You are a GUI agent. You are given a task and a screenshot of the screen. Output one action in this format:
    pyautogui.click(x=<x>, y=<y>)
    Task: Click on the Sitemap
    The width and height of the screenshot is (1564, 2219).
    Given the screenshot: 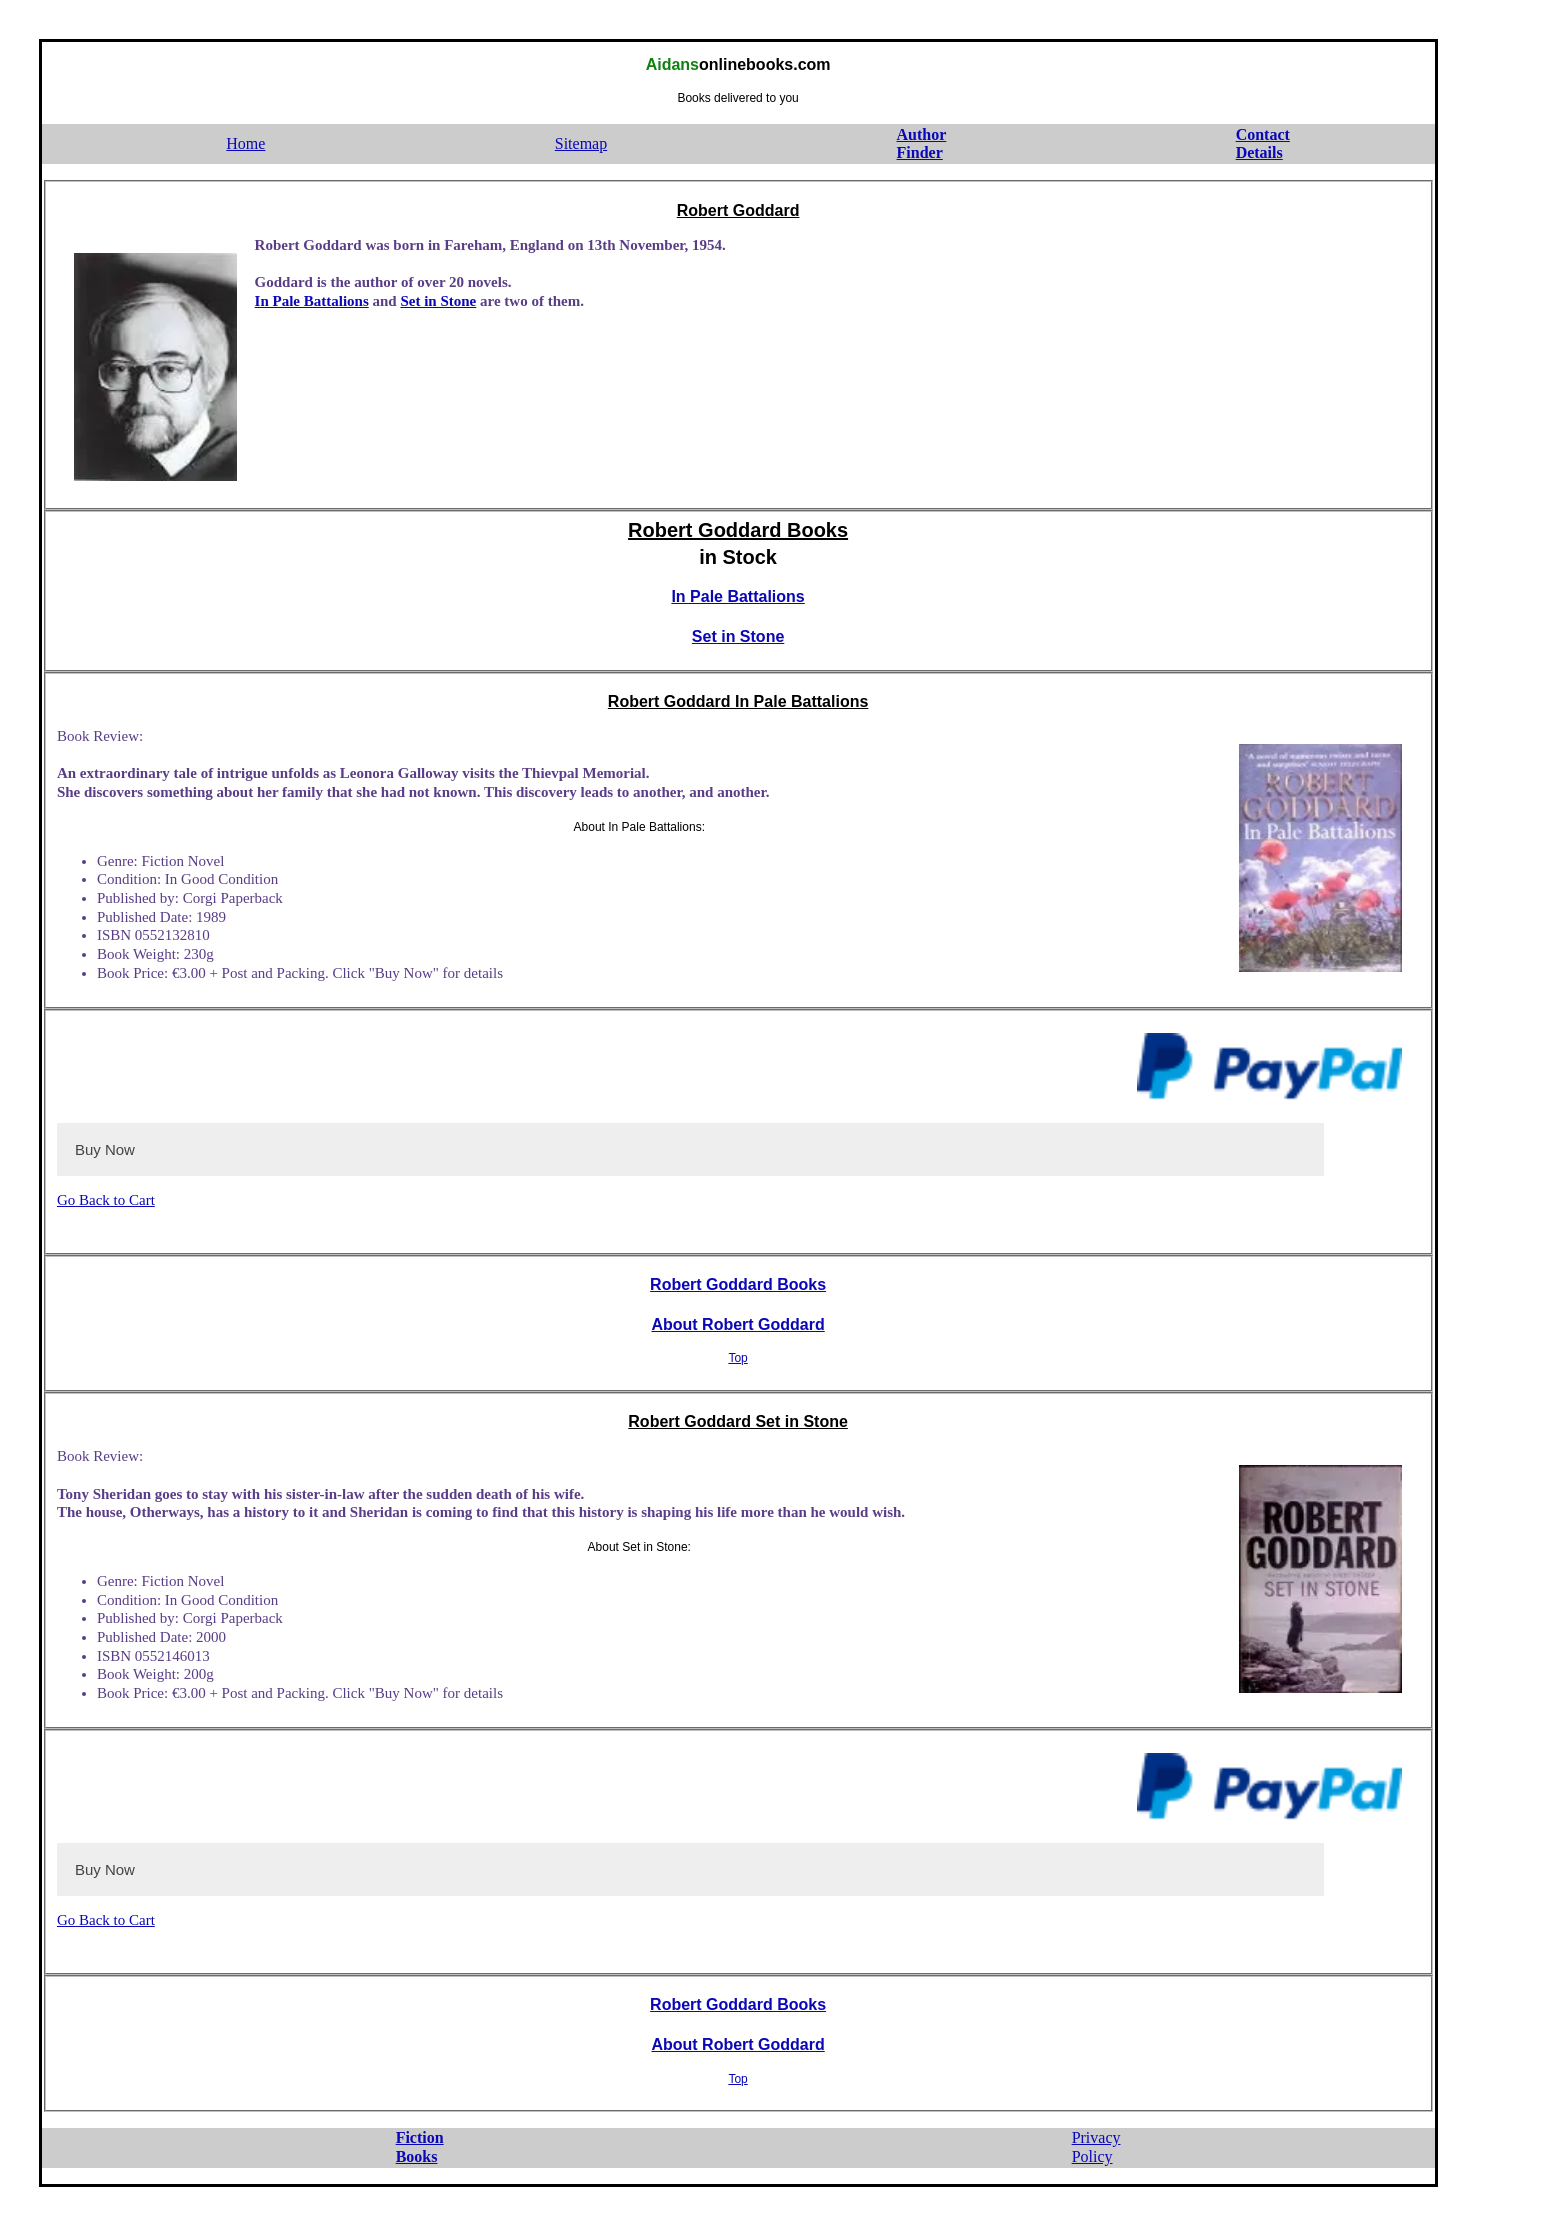 What is the action you would take?
    pyautogui.click(x=581, y=143)
    